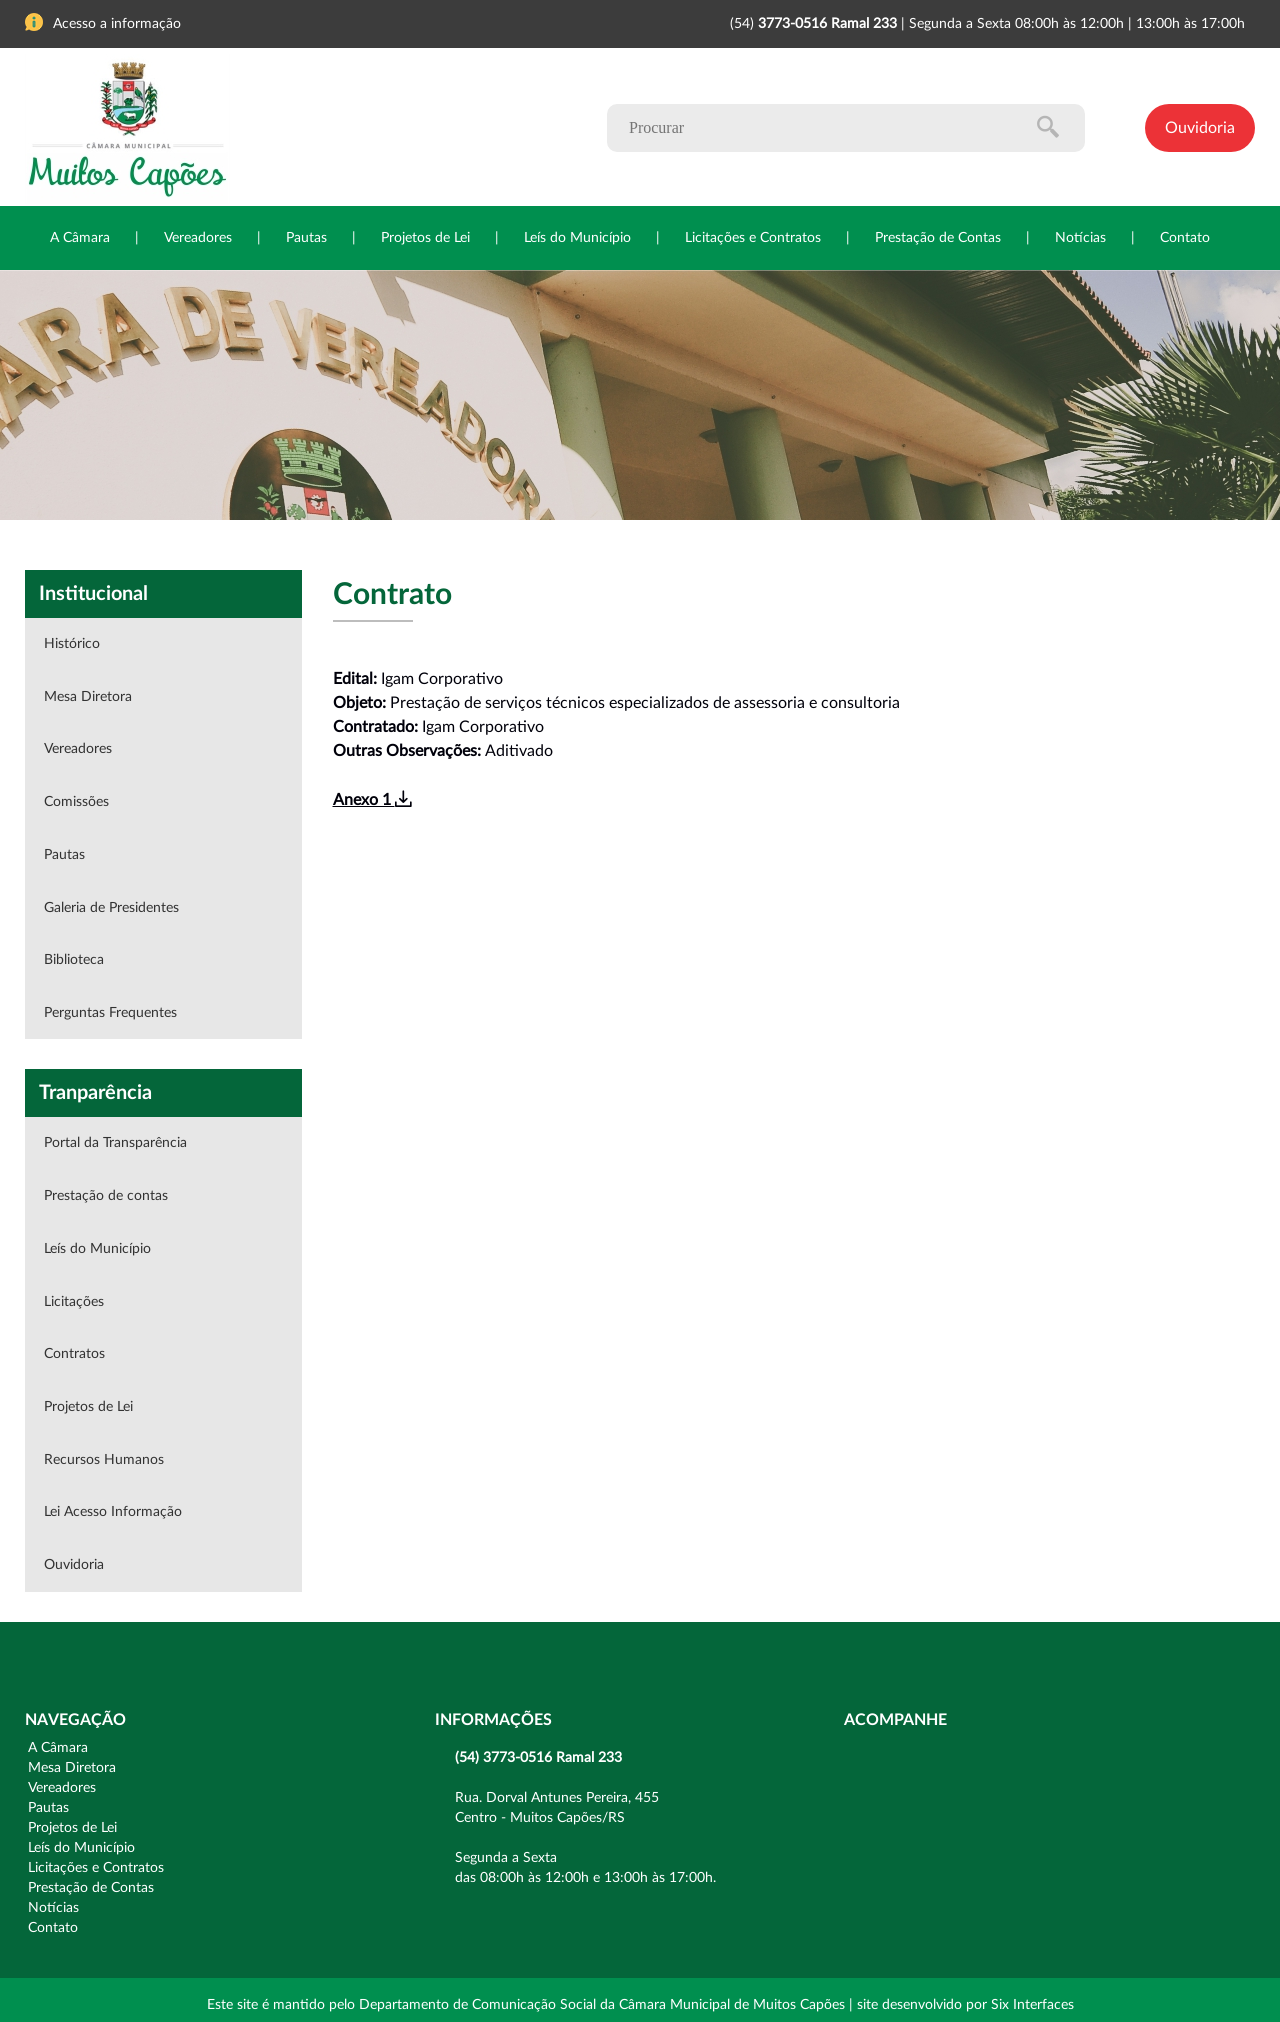 The width and height of the screenshot is (1280, 2022). What do you see at coordinates (111, 908) in the screenshot?
I see `Galeria de Presidentes` at bounding box center [111, 908].